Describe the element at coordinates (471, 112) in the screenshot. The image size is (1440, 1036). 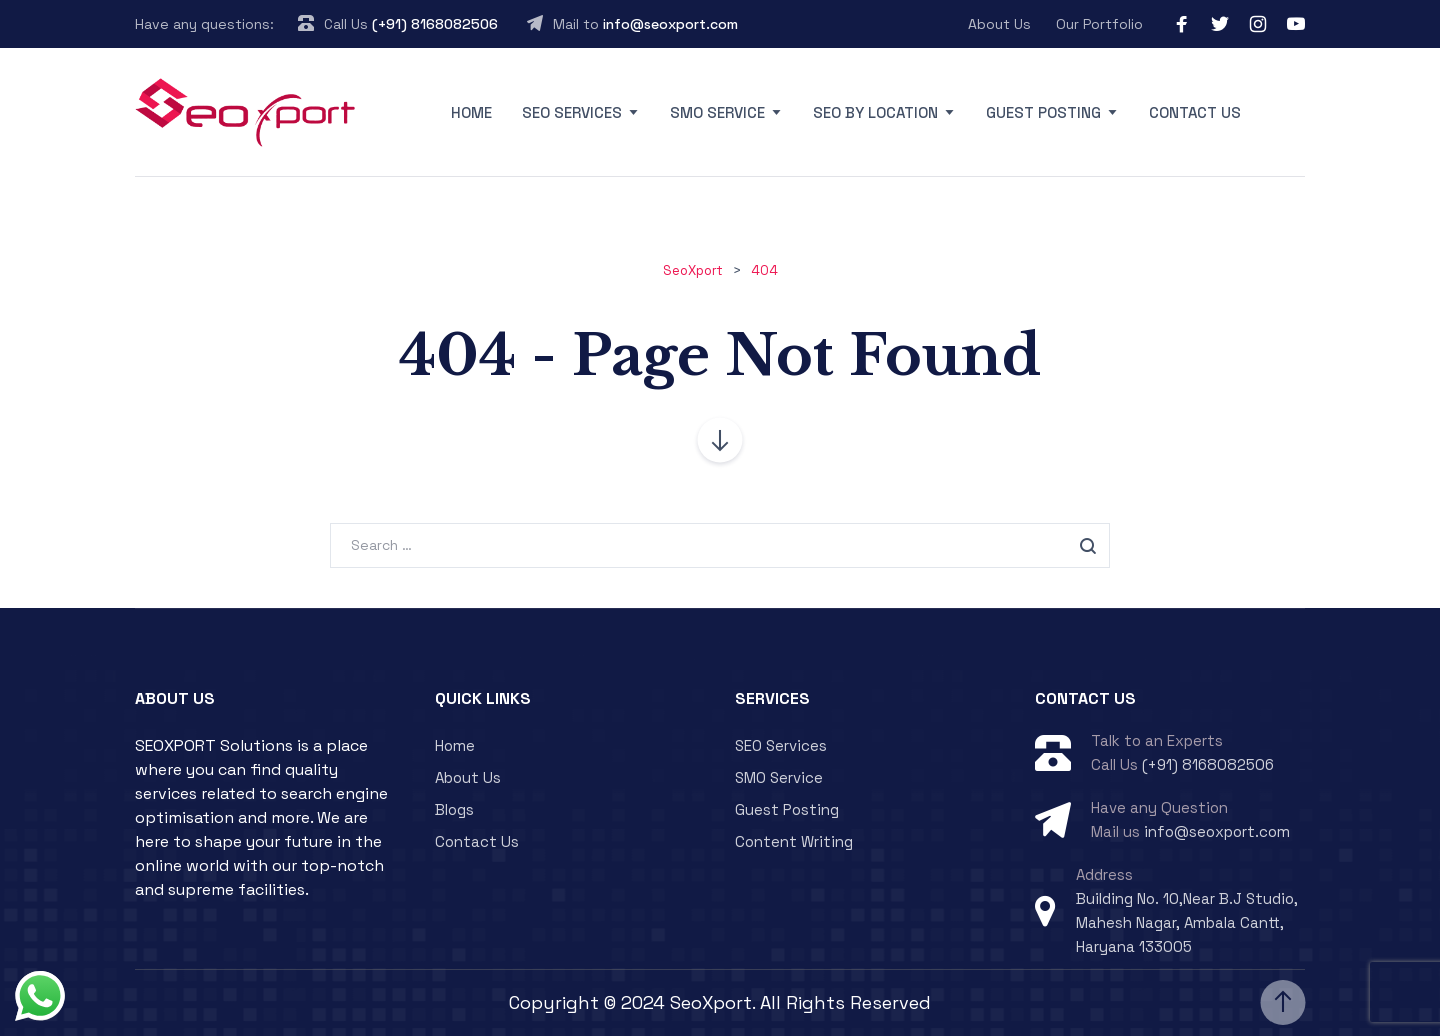
I see `Home` at that location.